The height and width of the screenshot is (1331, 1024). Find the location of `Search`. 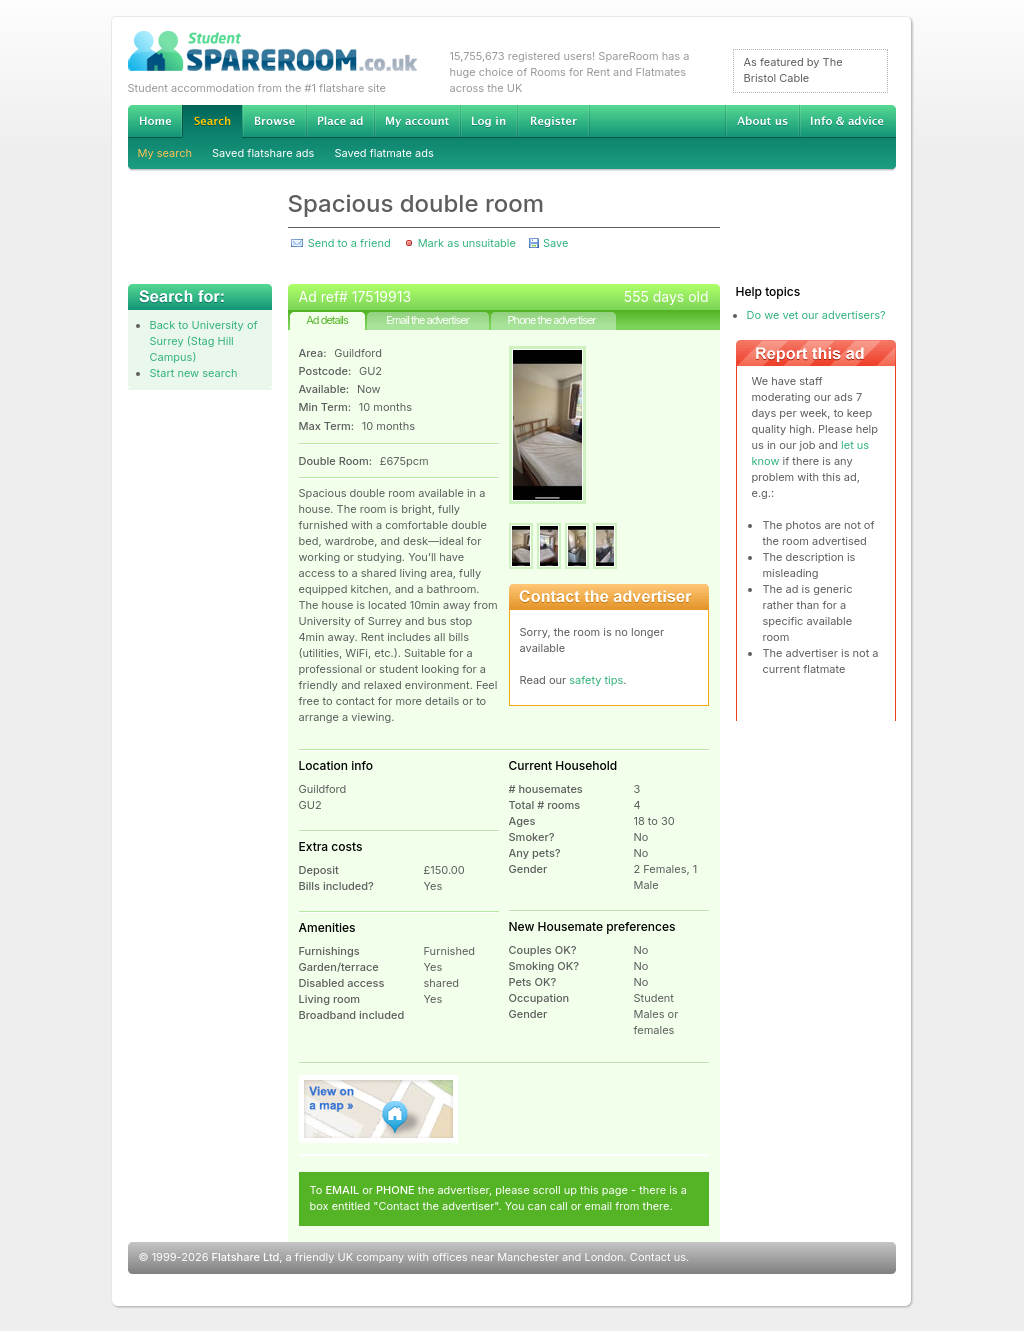

Search is located at coordinates (212, 121).